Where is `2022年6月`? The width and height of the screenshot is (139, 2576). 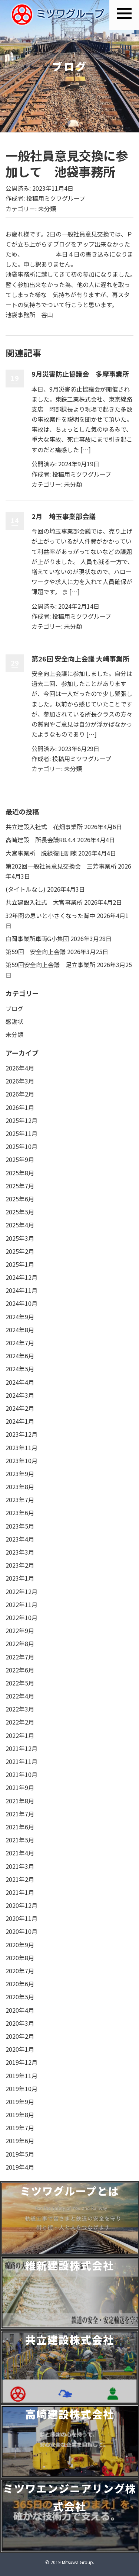
2022年6月 is located at coordinates (20, 1669).